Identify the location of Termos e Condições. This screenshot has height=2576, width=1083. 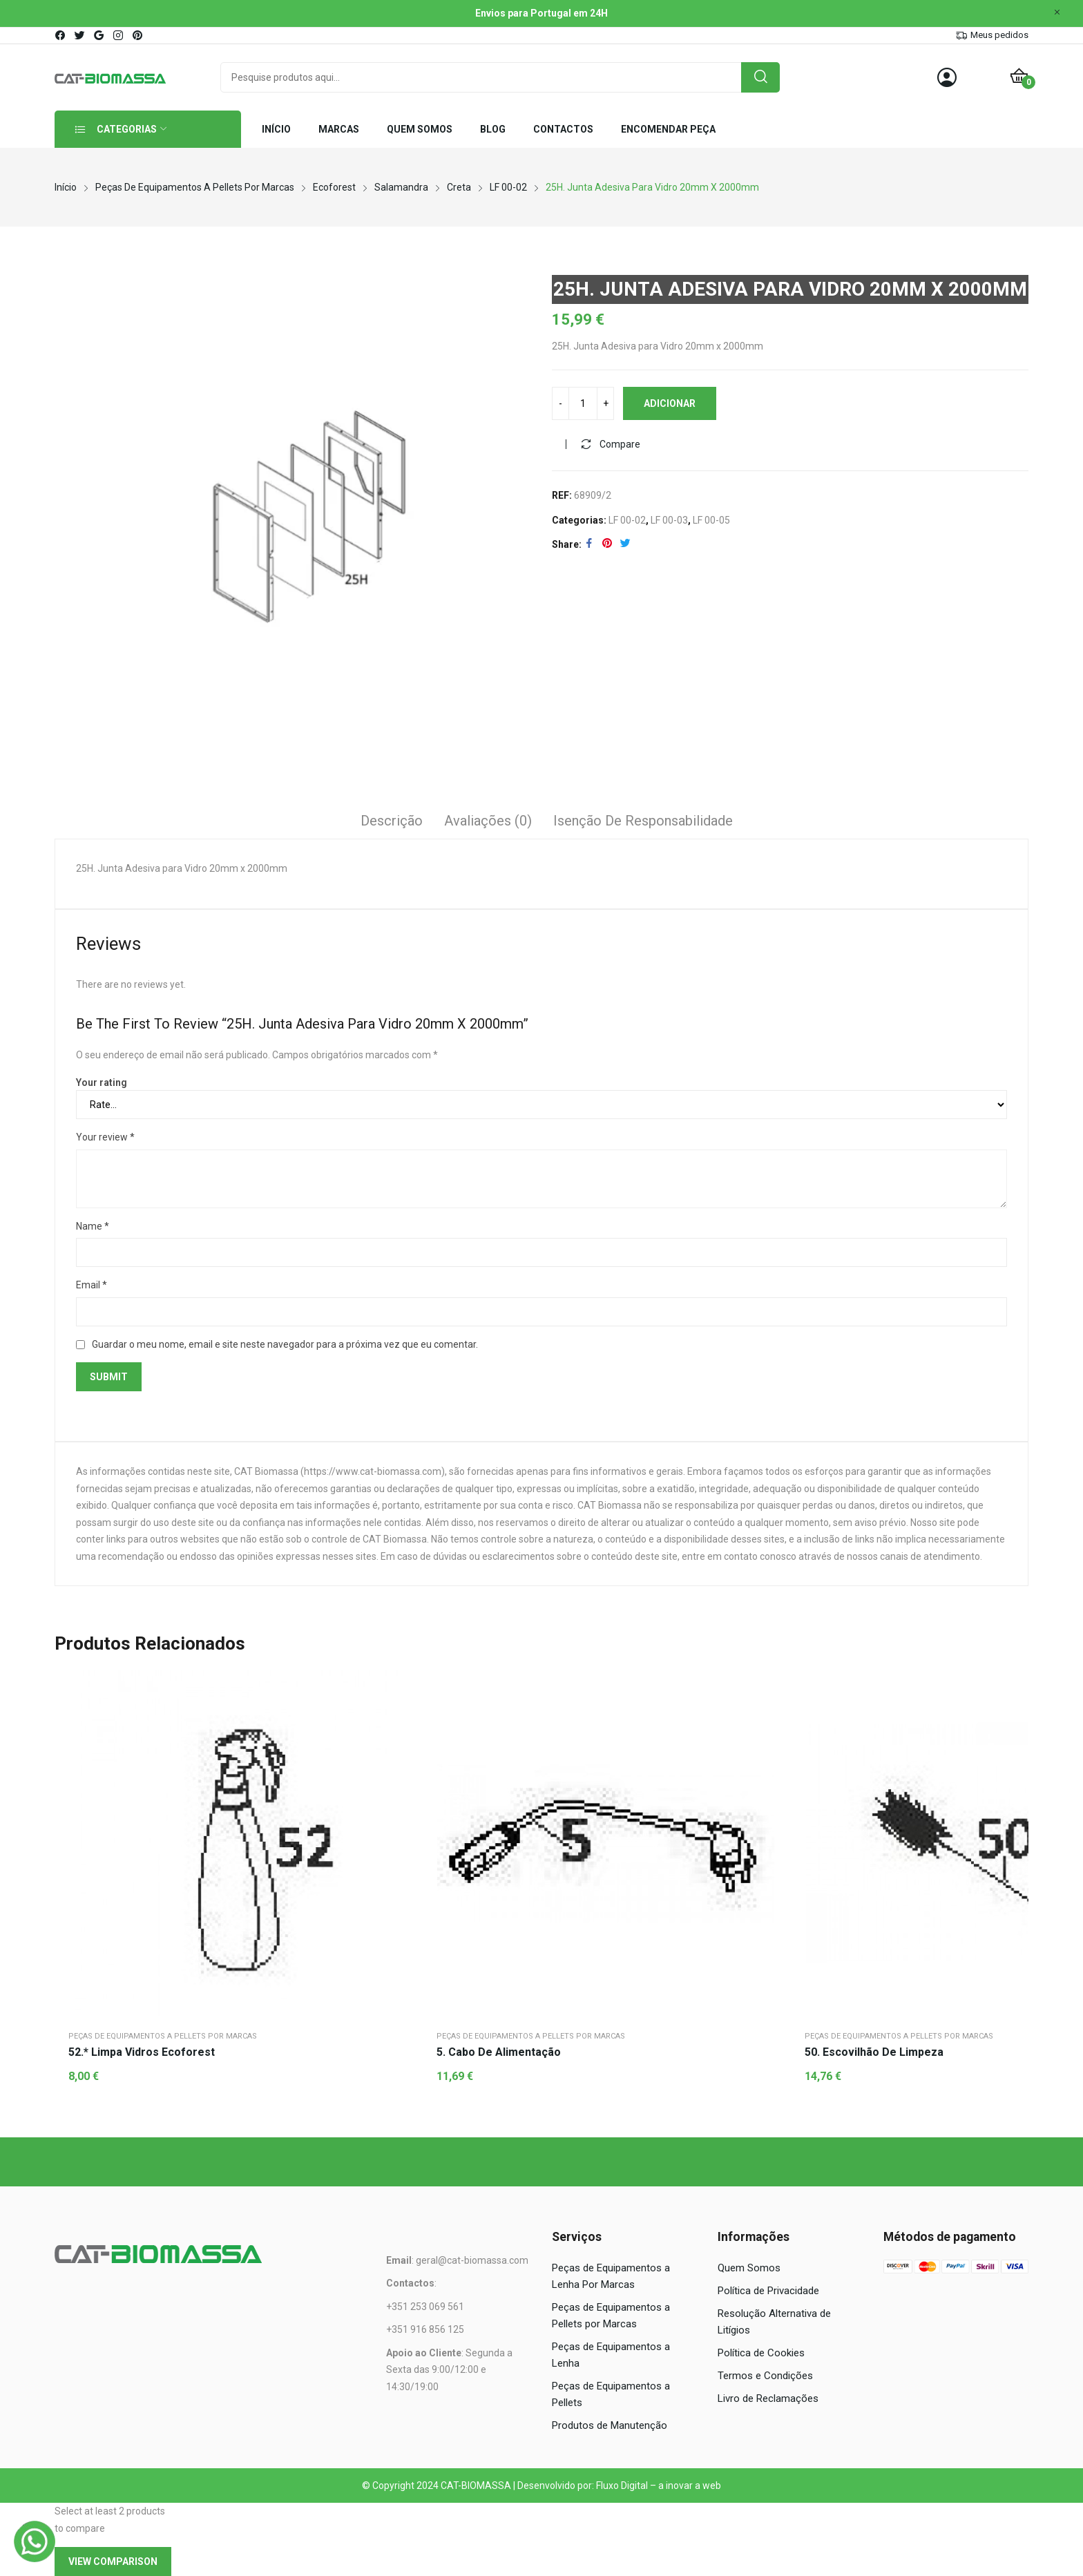
(765, 2375).